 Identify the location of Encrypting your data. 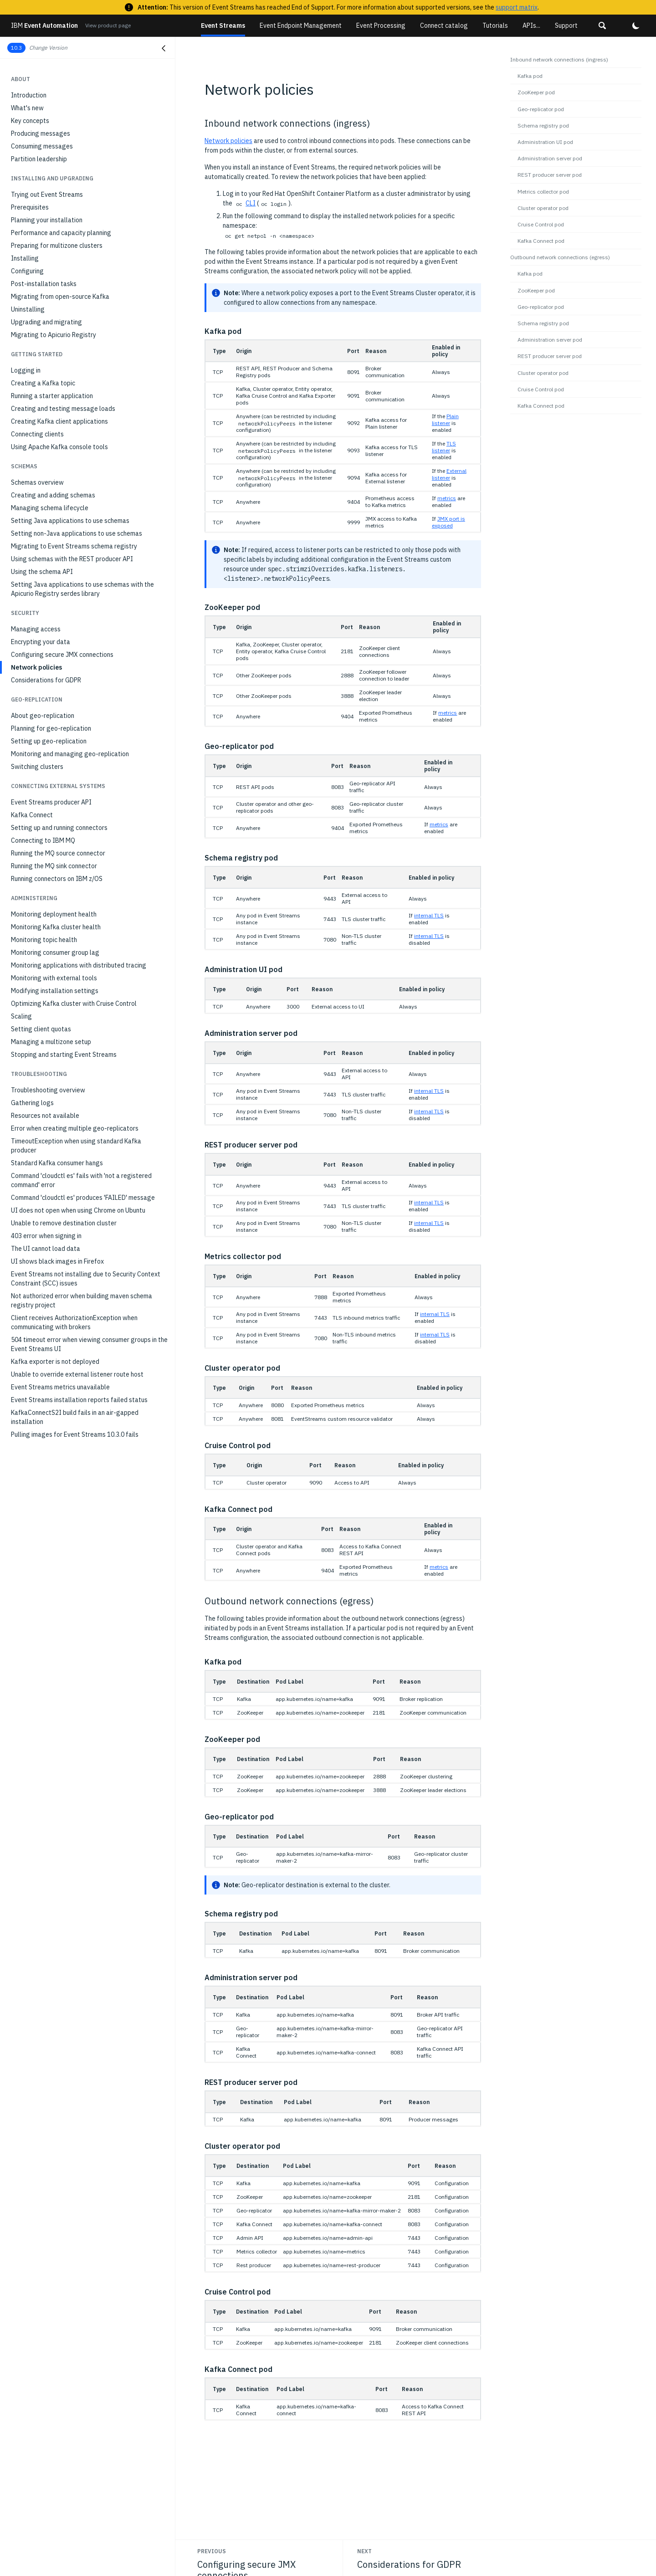
(40, 642).